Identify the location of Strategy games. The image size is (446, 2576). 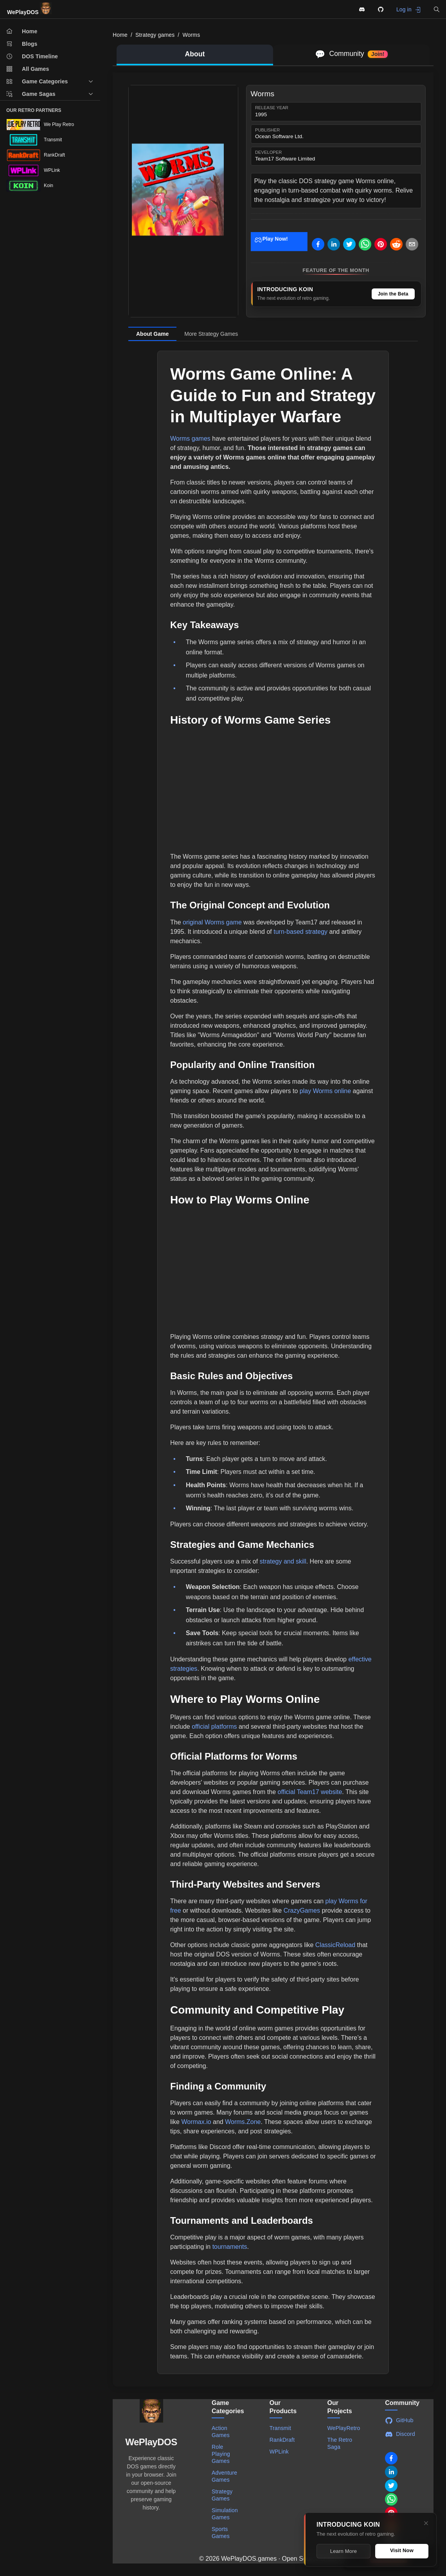
(154, 35).